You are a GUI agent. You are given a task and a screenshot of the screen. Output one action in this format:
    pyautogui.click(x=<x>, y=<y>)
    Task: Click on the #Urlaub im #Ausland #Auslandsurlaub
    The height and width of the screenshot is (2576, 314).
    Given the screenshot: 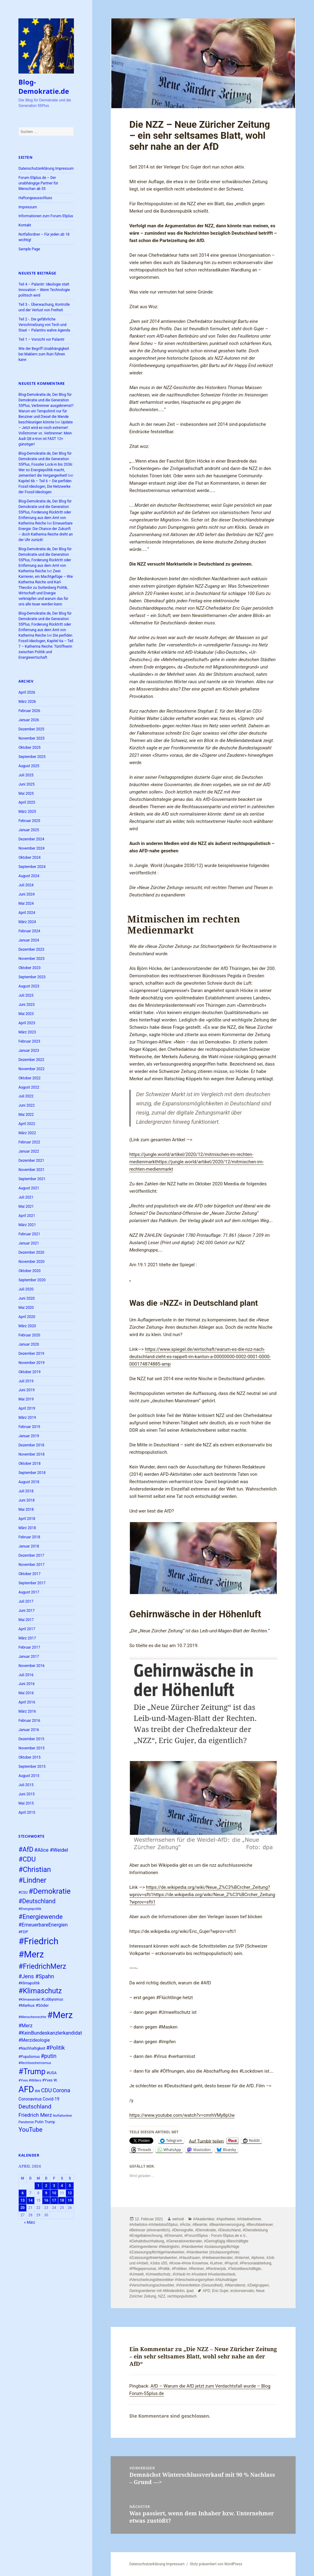 What is the action you would take?
    pyautogui.click(x=204, y=2274)
    